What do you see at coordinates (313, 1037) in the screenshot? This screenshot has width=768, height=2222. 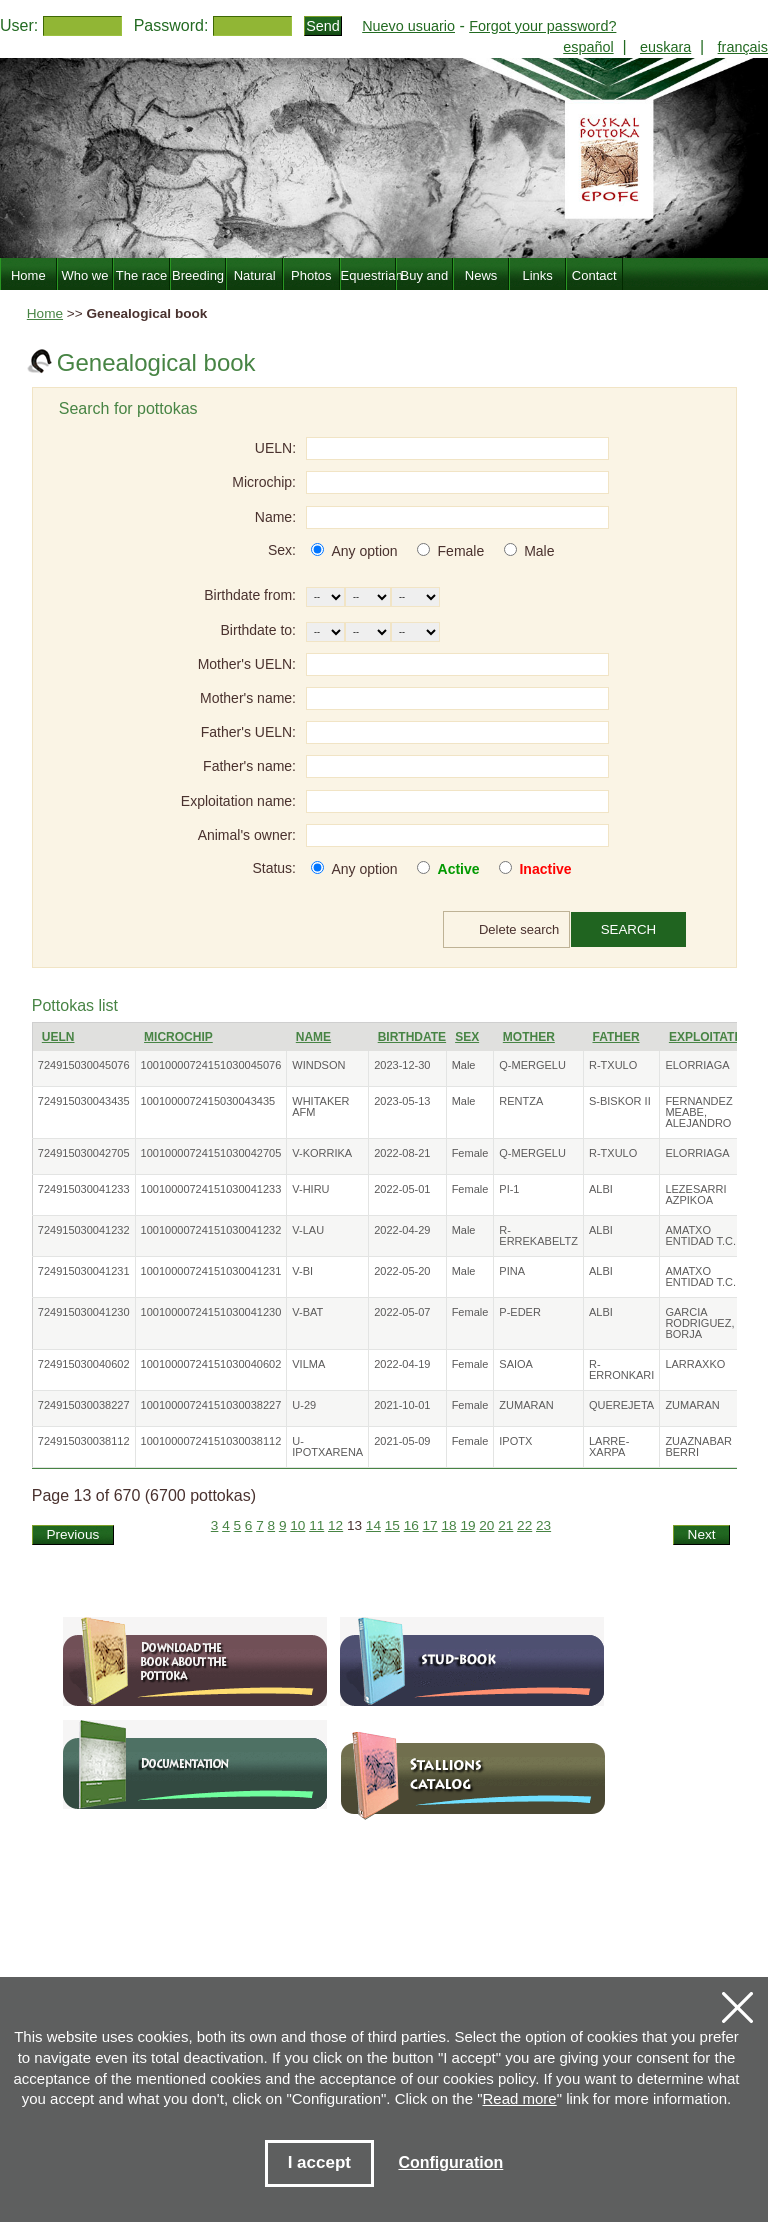 I see `Name` at bounding box center [313, 1037].